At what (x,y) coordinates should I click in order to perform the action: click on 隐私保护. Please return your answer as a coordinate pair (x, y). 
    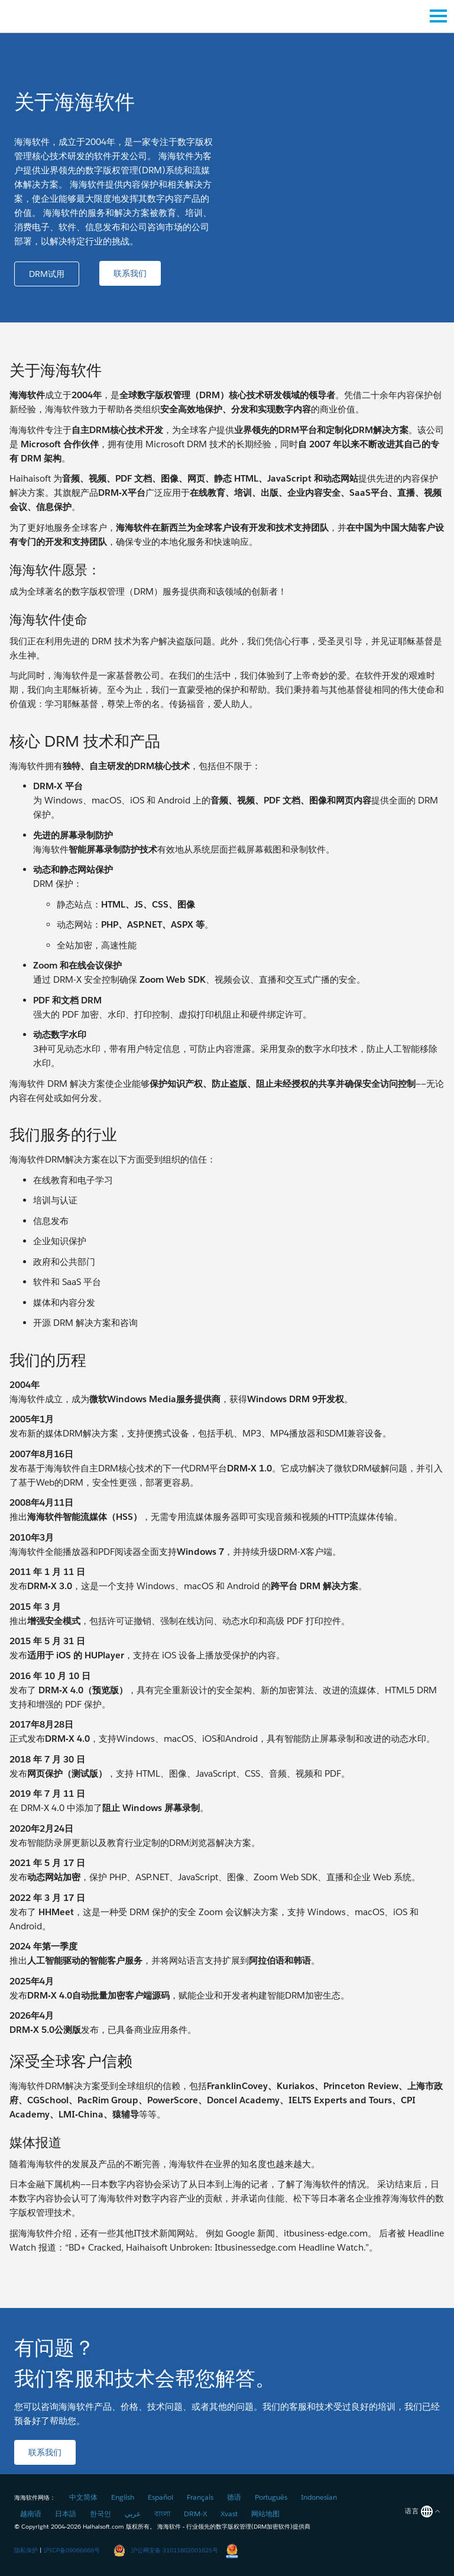
    Looking at the image, I should click on (26, 2550).